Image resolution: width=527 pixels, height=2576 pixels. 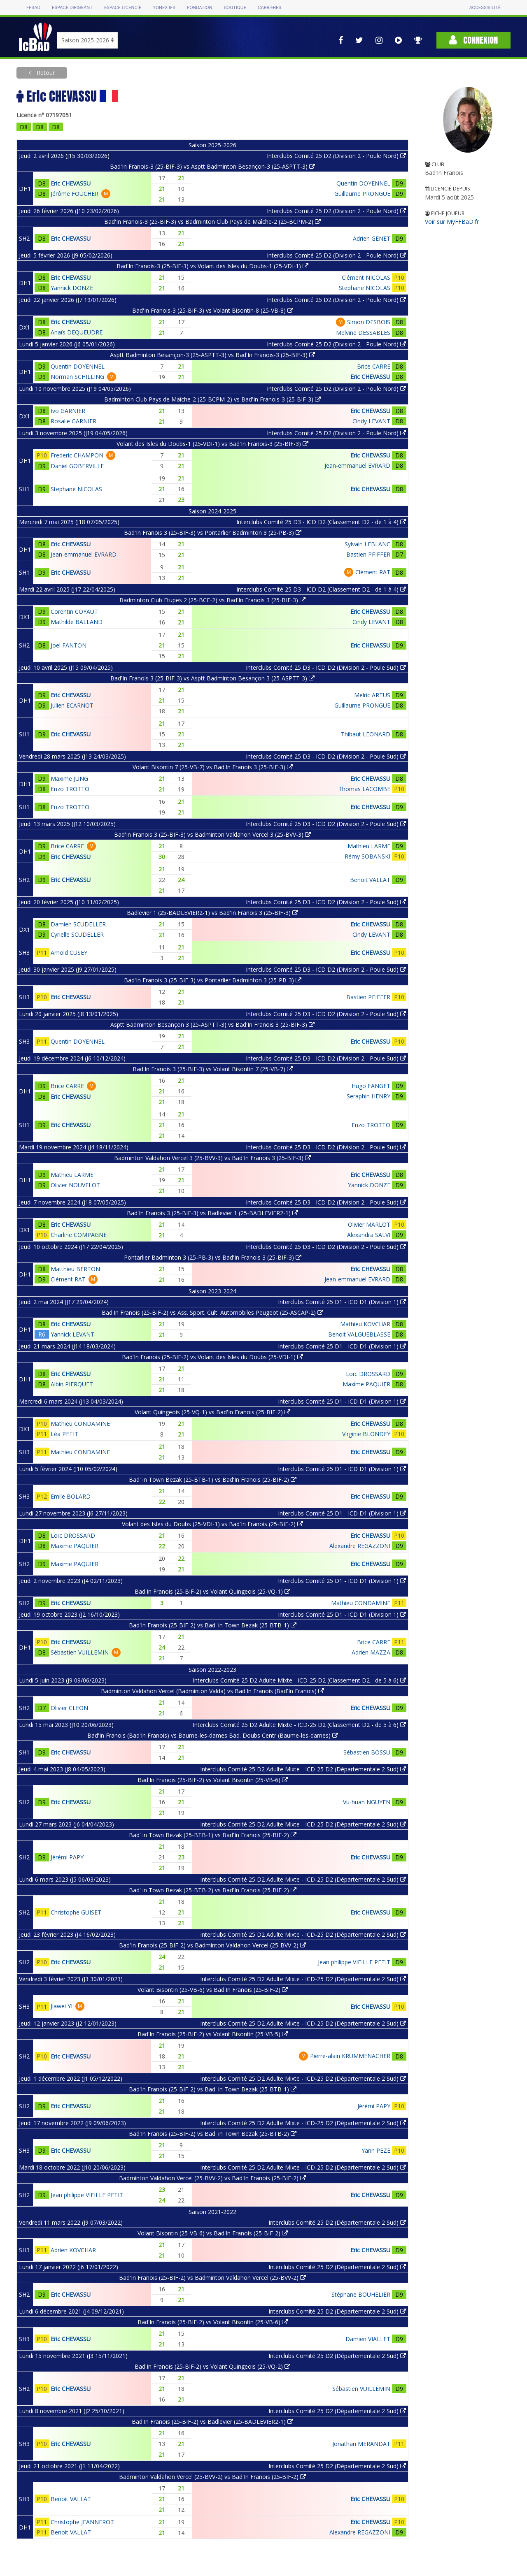 I want to click on Bad'In Franois 3 (25-BIF-3) vs Pontarlier Badminton 3 (25-PB-3), so click(x=212, y=532).